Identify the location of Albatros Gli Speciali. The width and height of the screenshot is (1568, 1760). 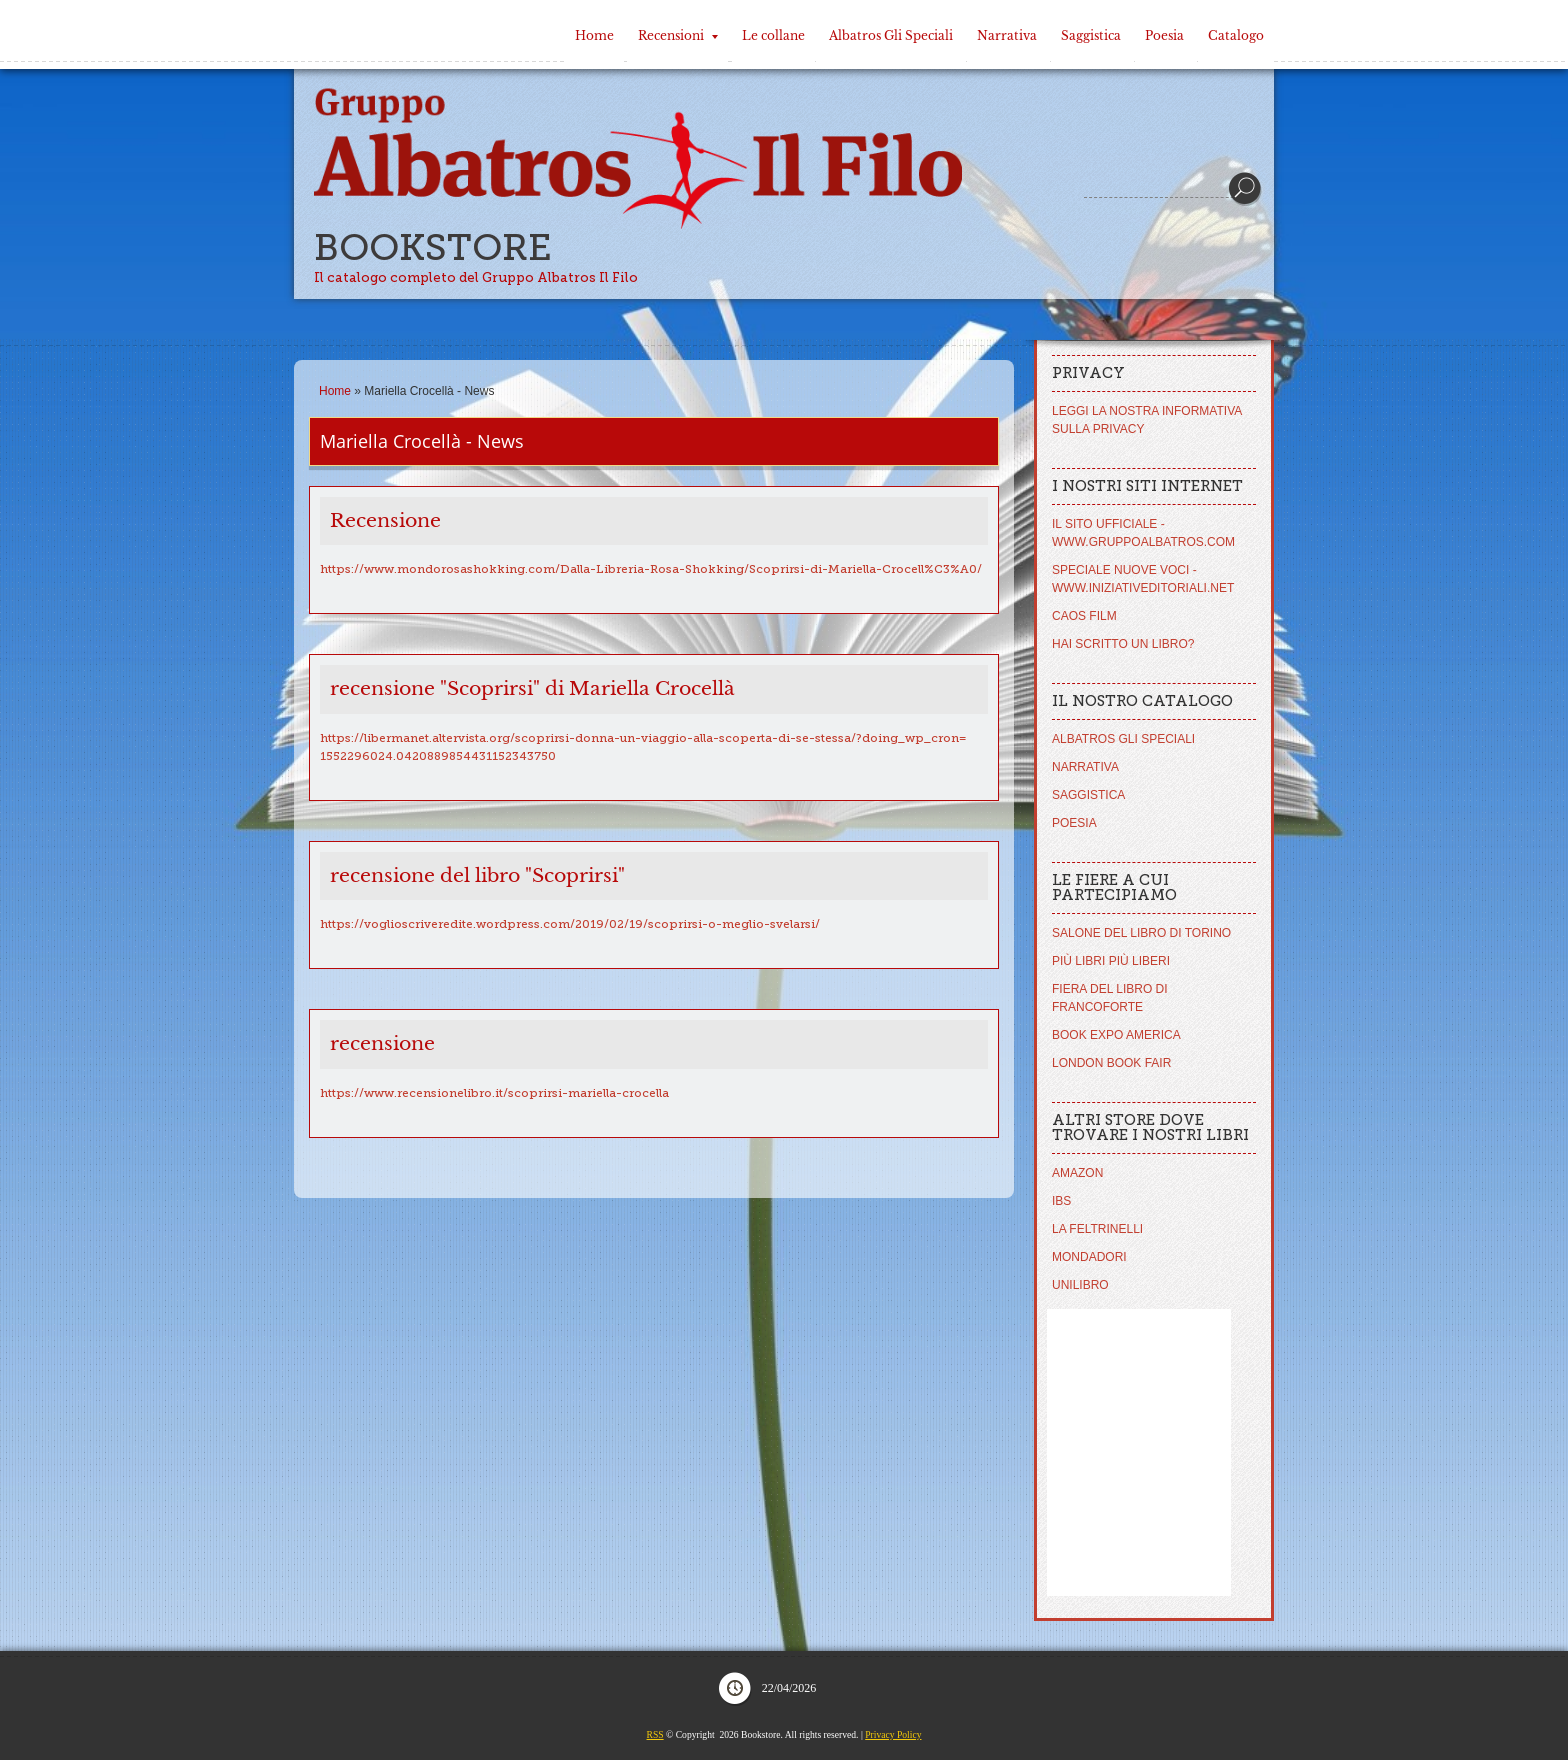
(891, 35).